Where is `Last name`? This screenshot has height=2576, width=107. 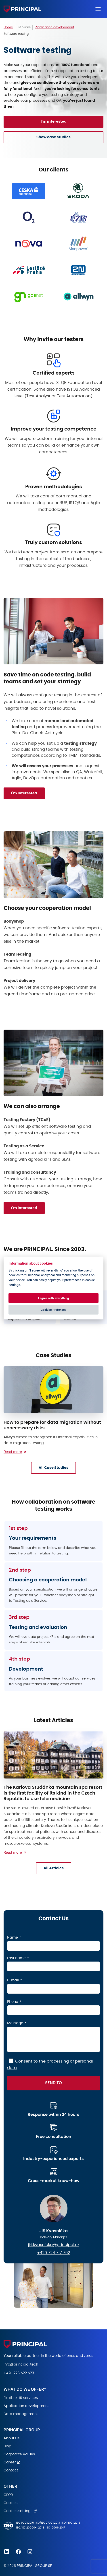
Last name is located at coordinates (16, 1958).